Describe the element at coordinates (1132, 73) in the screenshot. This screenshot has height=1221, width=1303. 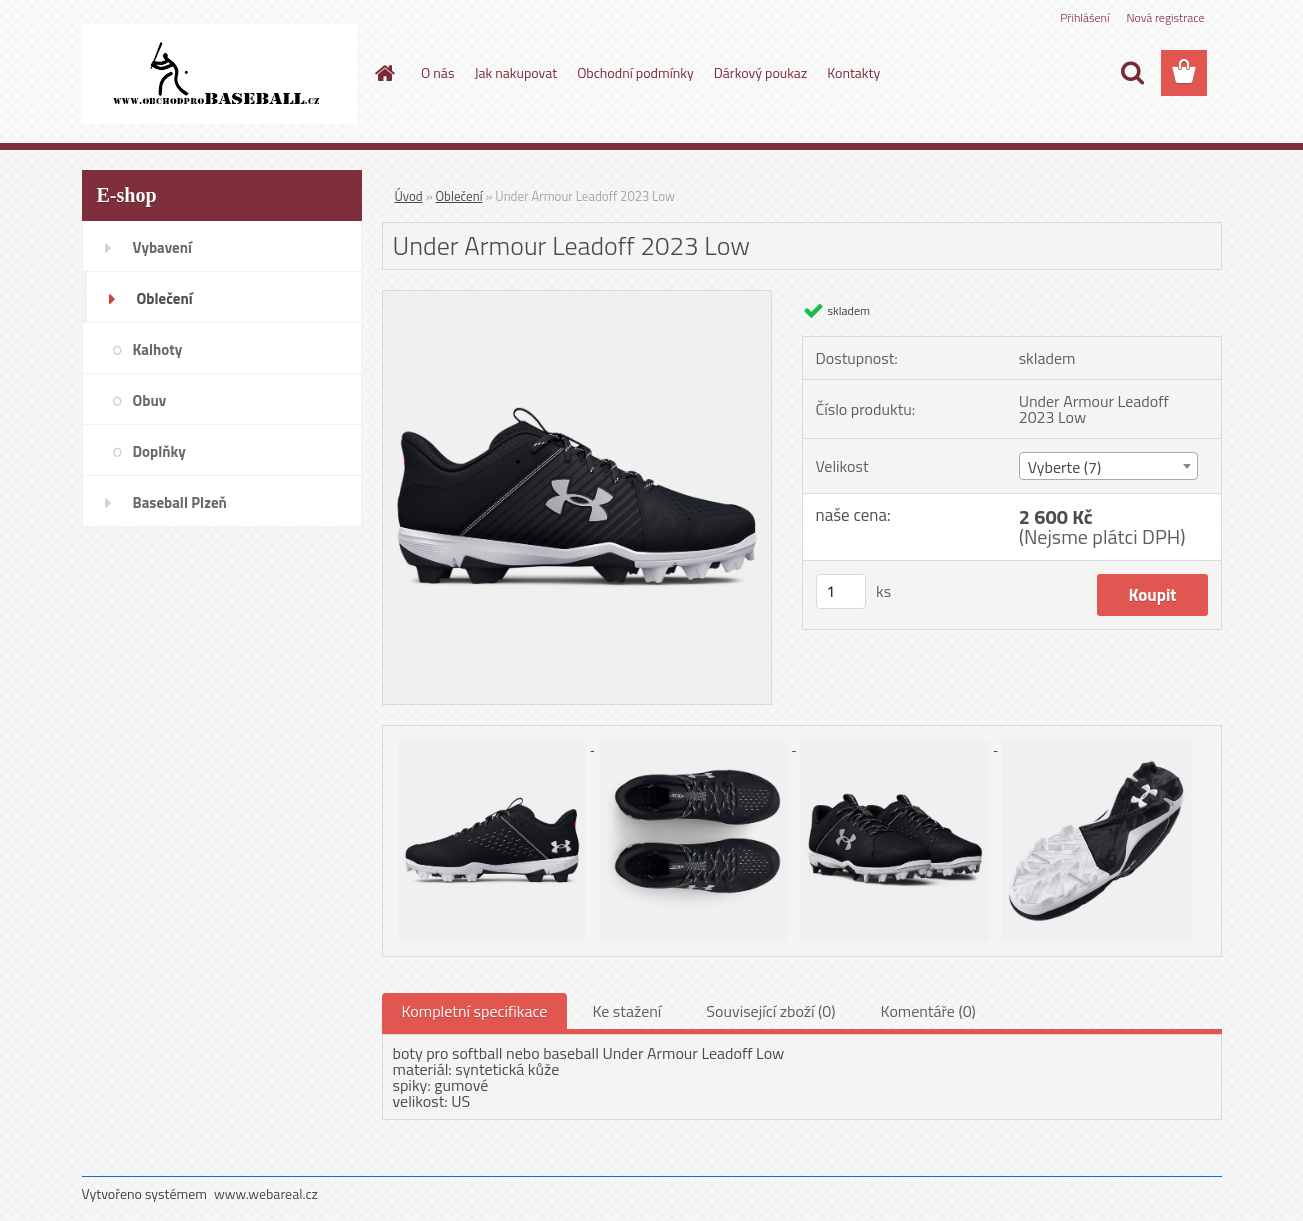
I see `[search]` at that location.